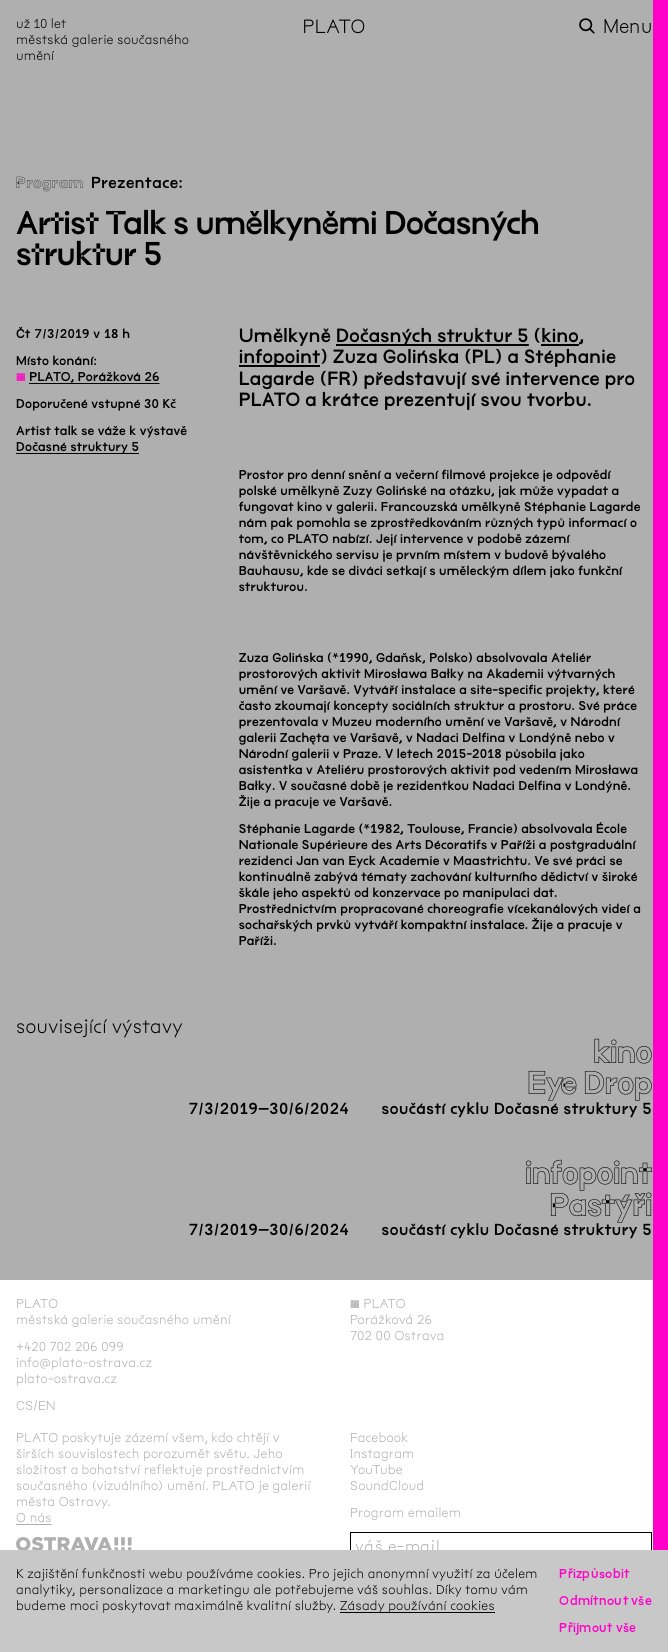 The width and height of the screenshot is (668, 1652). Describe the element at coordinates (84, 1362) in the screenshot. I see `info@plato-ostrava.cz` at that location.